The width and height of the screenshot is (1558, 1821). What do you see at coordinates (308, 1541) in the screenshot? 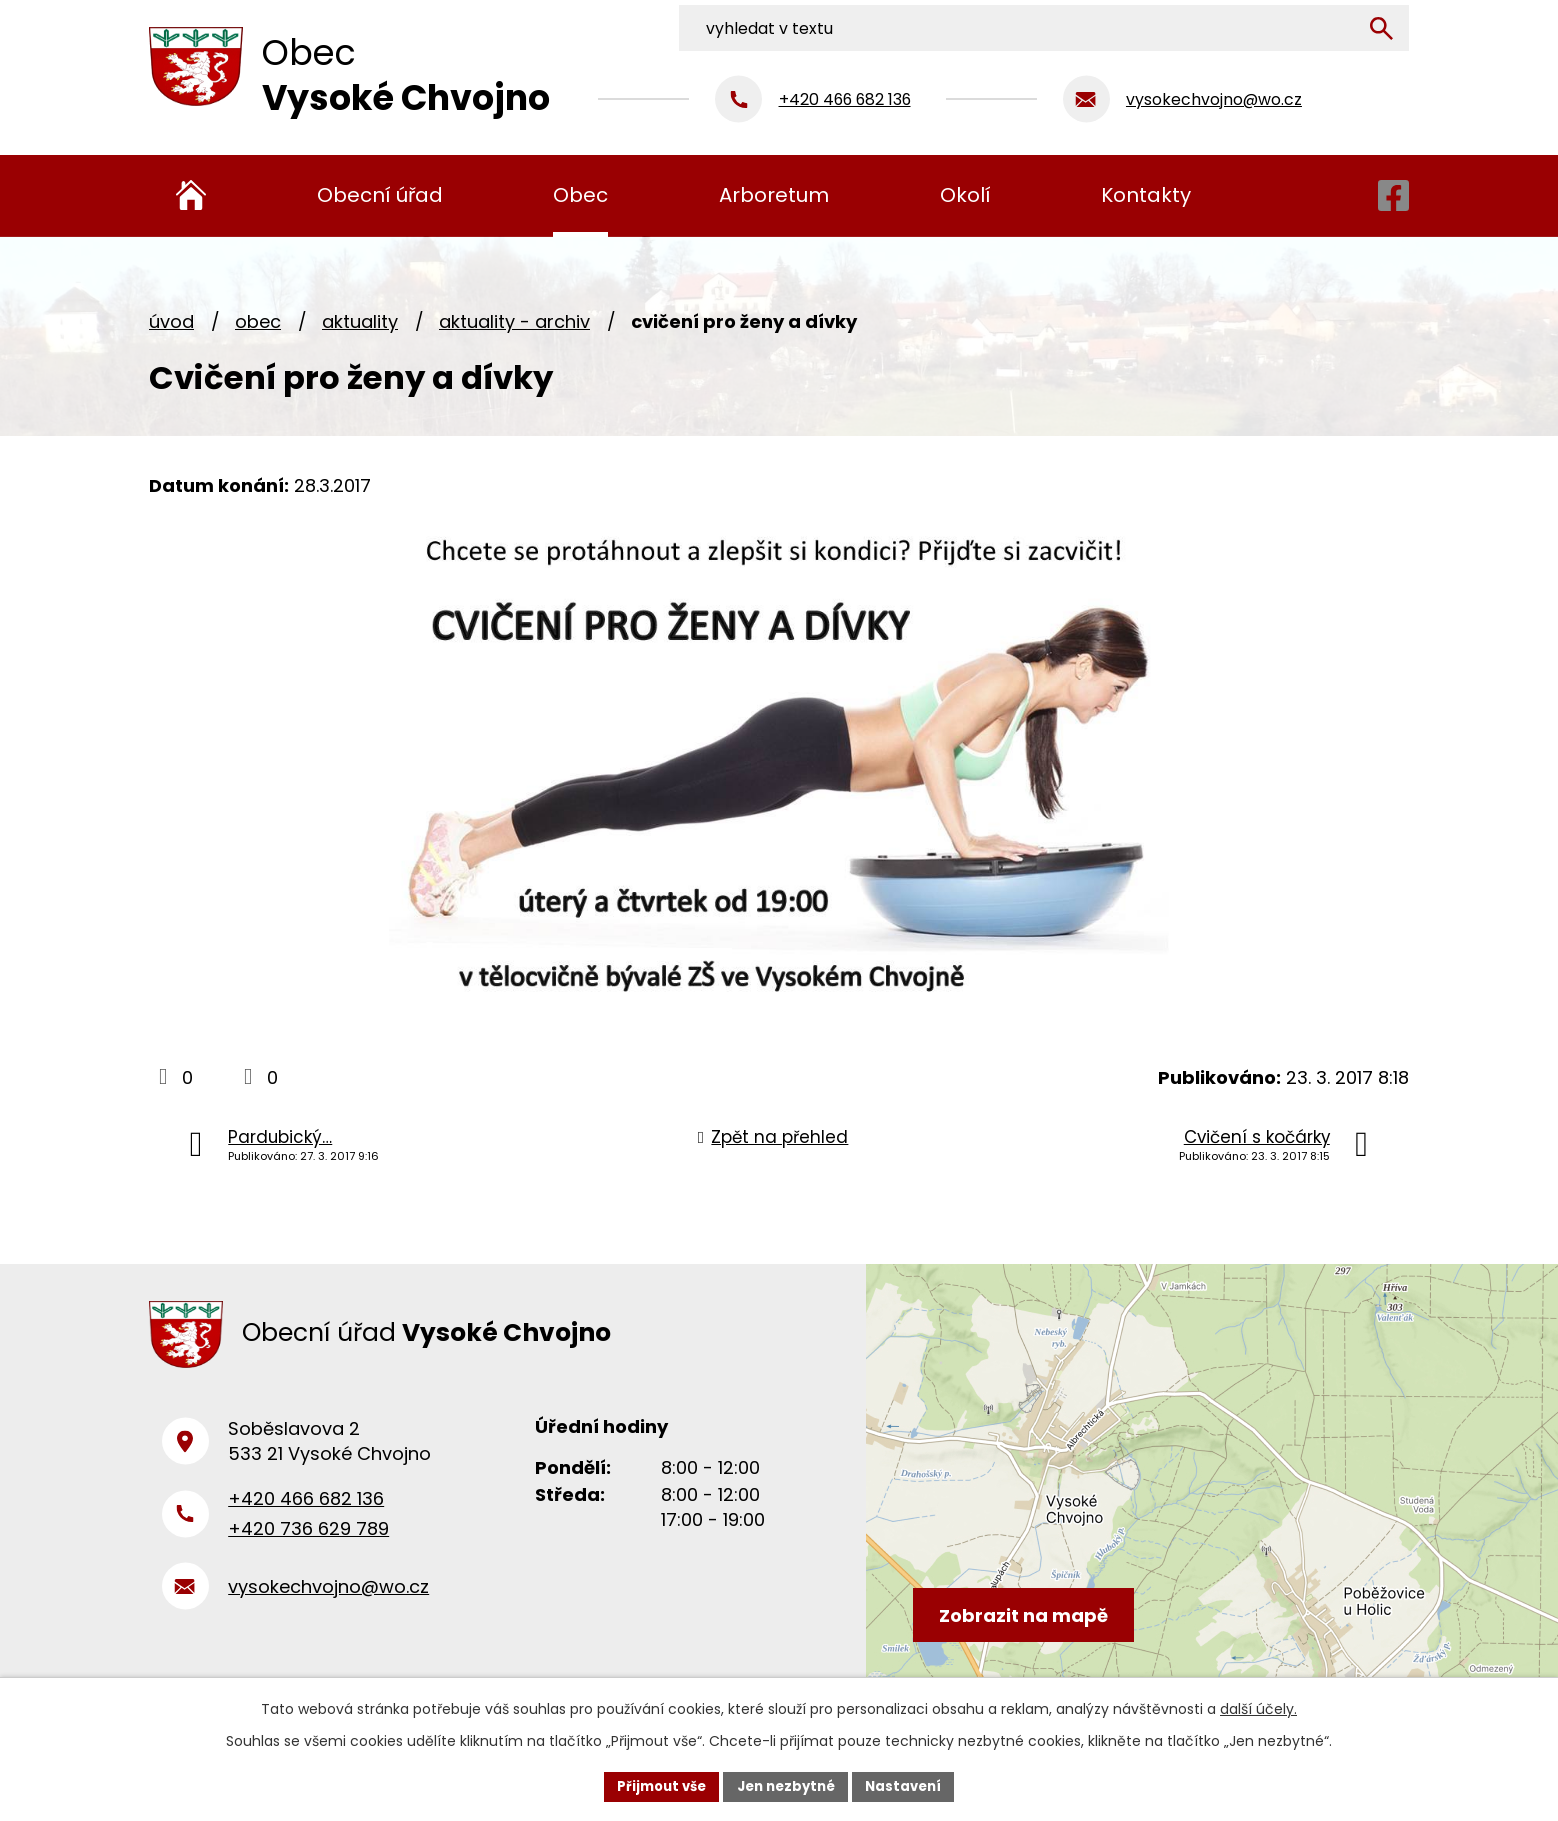
I see `+420 736 629 789` at bounding box center [308, 1541].